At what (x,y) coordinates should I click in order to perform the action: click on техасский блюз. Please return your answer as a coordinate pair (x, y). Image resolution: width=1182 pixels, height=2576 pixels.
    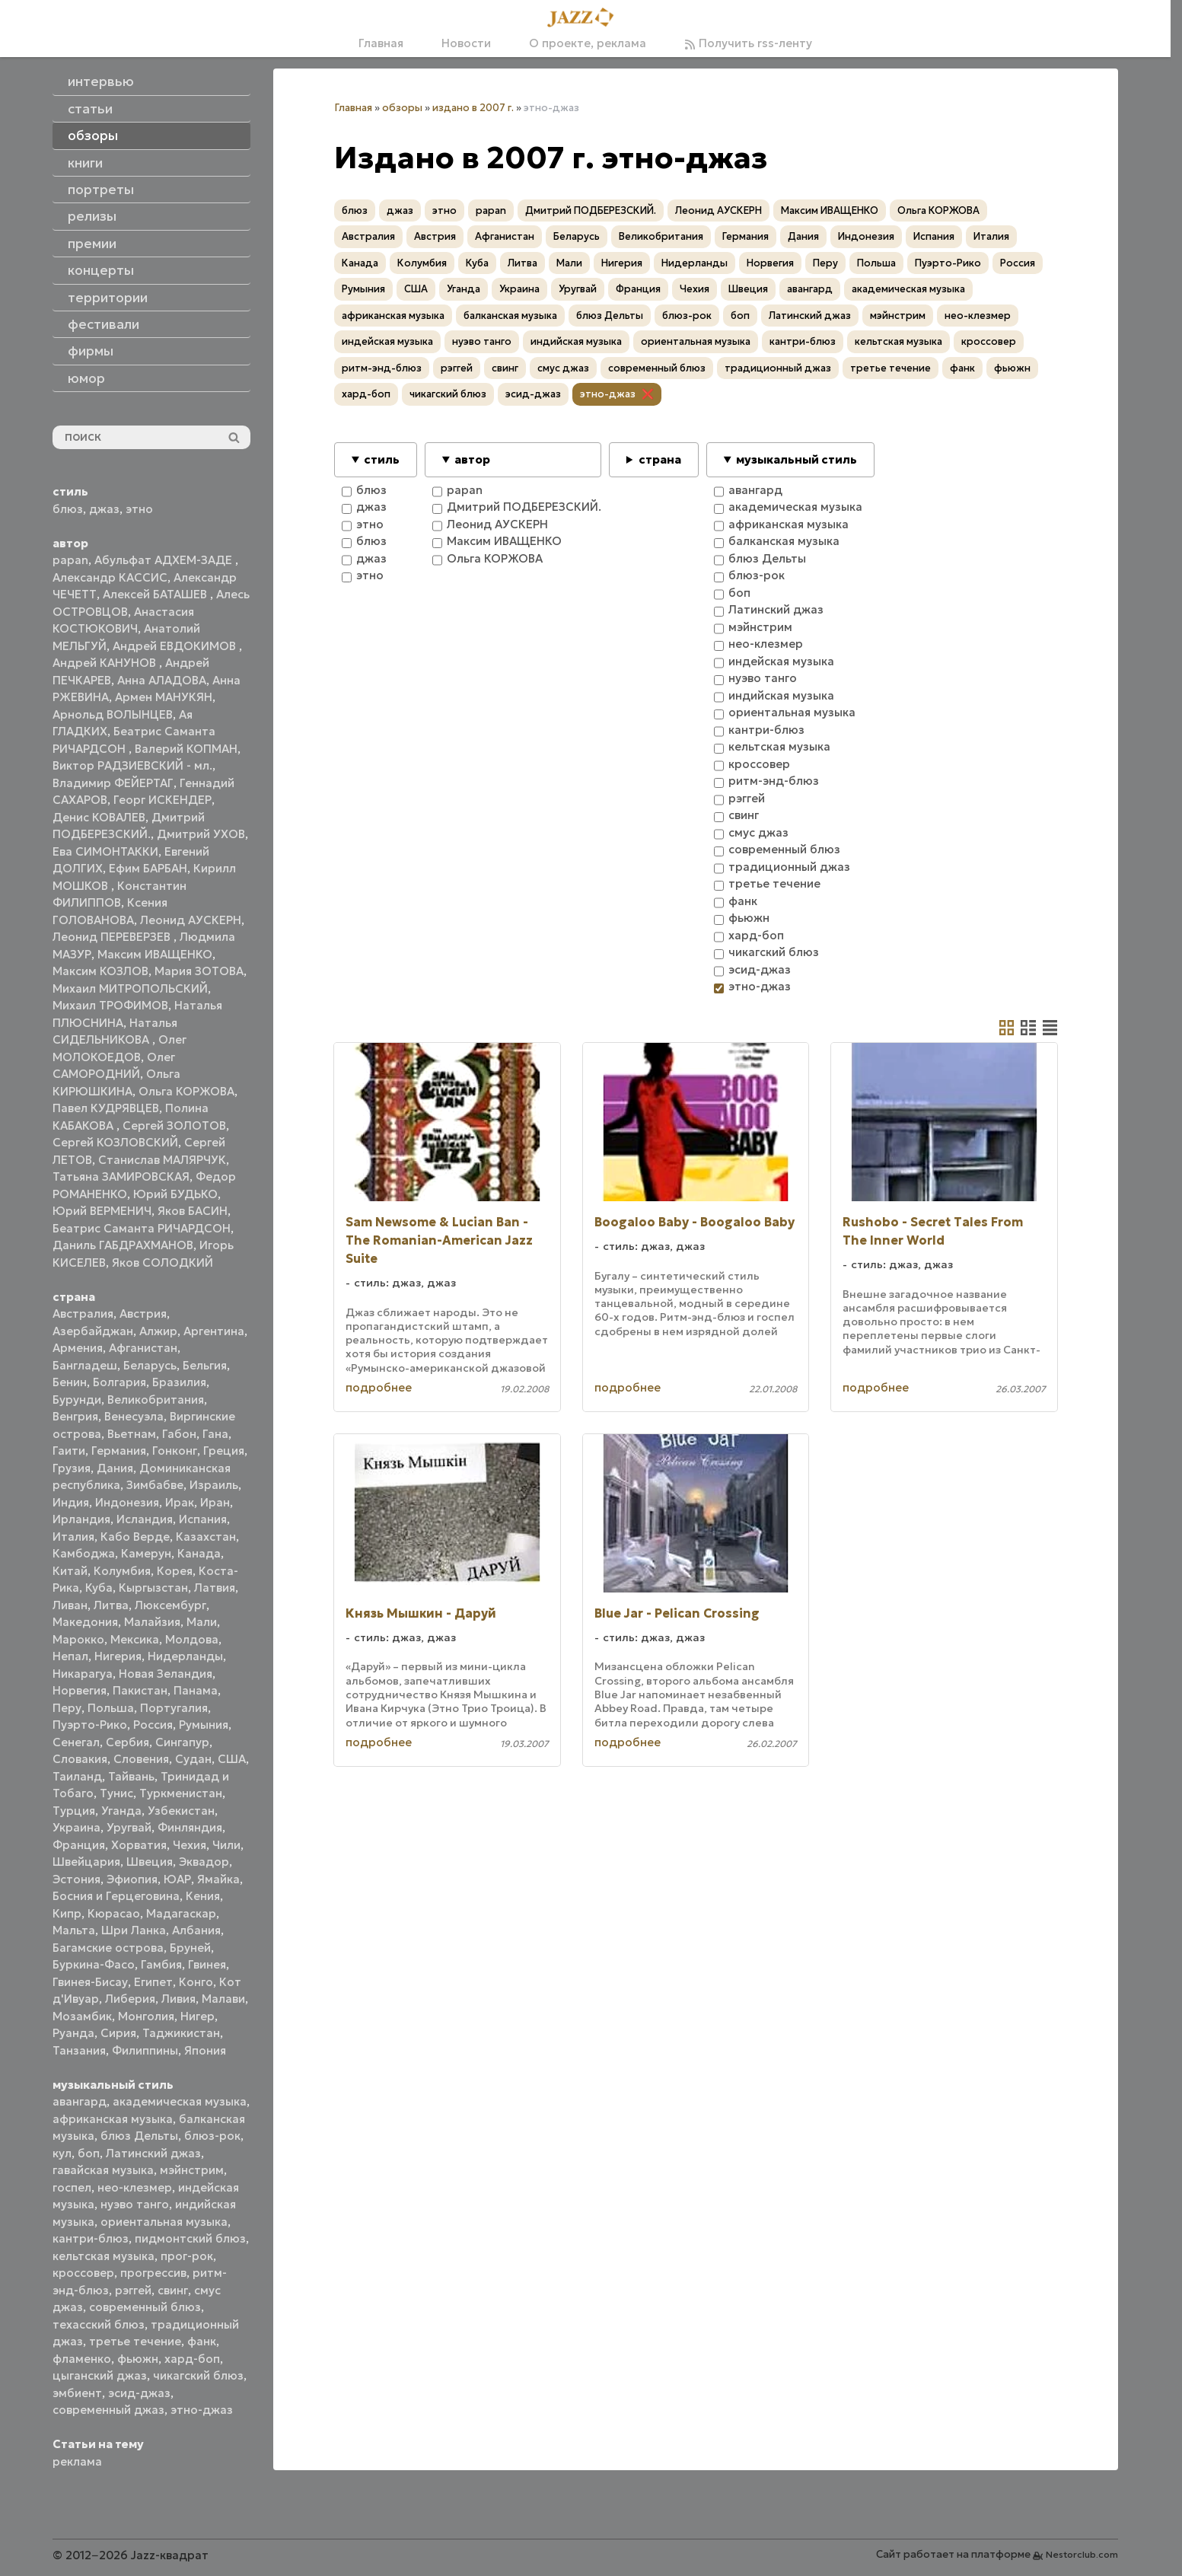
    Looking at the image, I should click on (99, 2324).